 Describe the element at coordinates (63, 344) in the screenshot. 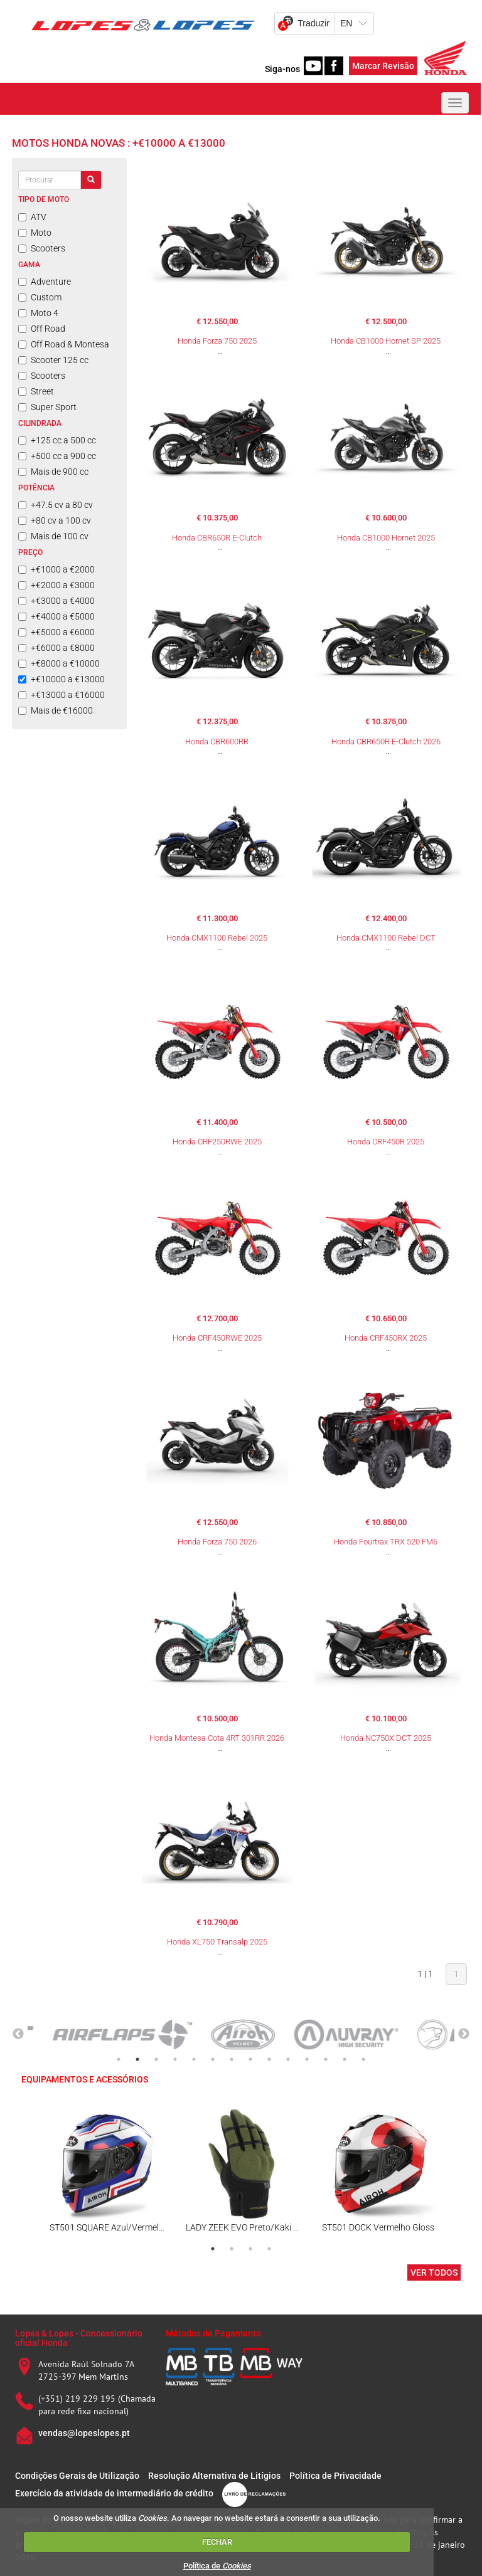

I see `Off Road & Montesa` at that location.